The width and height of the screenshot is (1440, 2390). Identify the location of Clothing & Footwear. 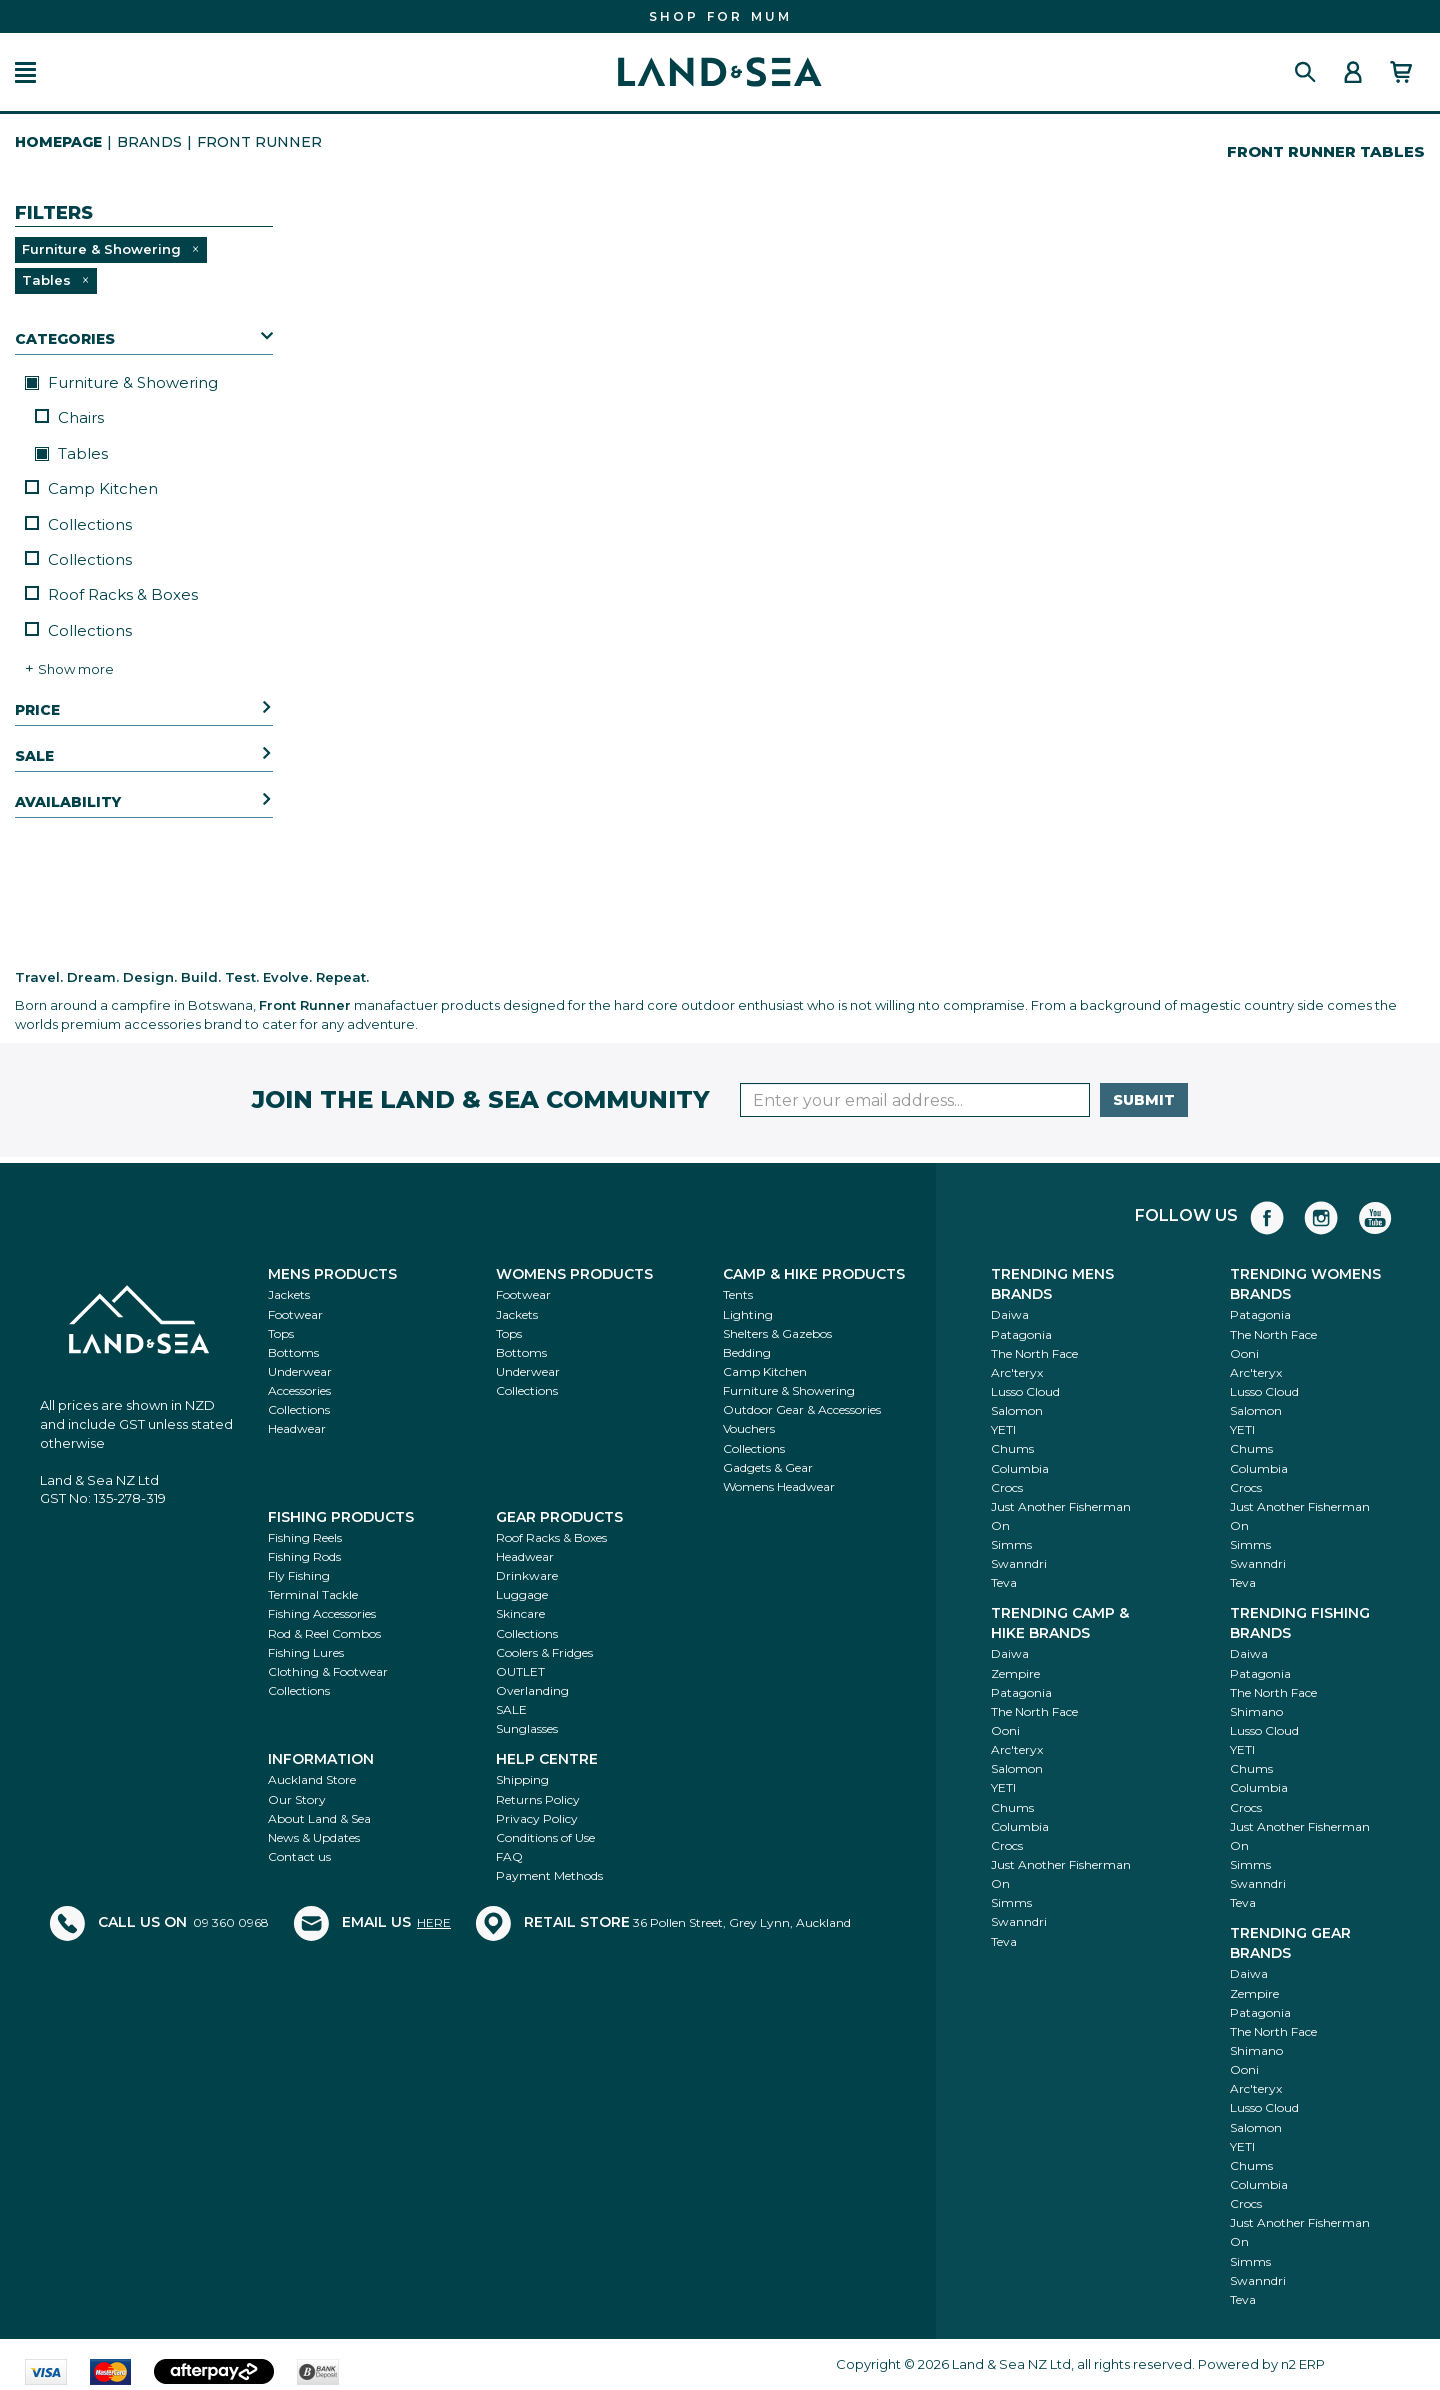
(328, 1671).